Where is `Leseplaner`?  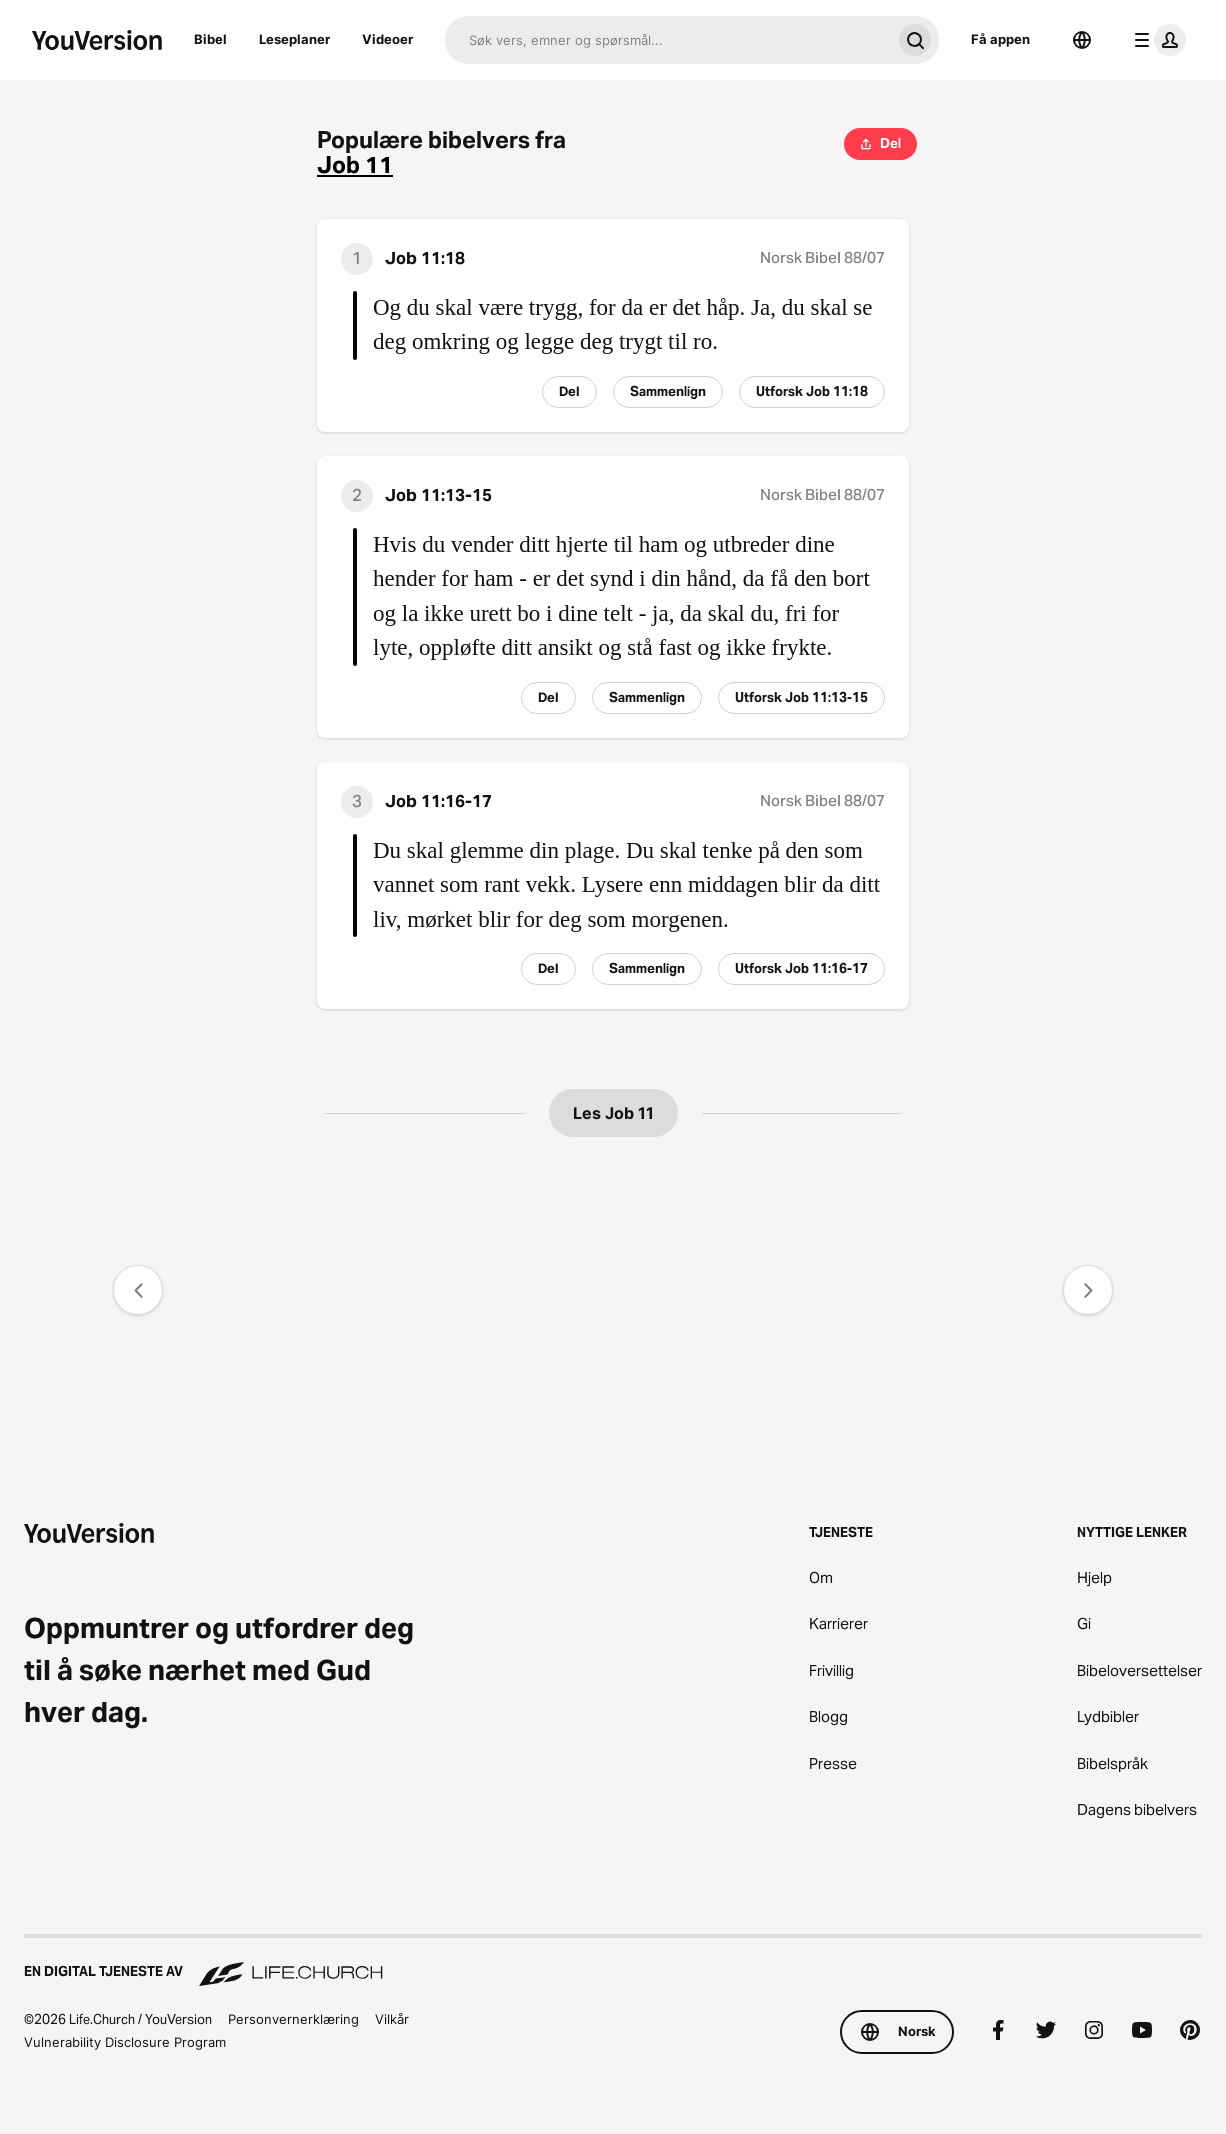 Leseplaner is located at coordinates (294, 39).